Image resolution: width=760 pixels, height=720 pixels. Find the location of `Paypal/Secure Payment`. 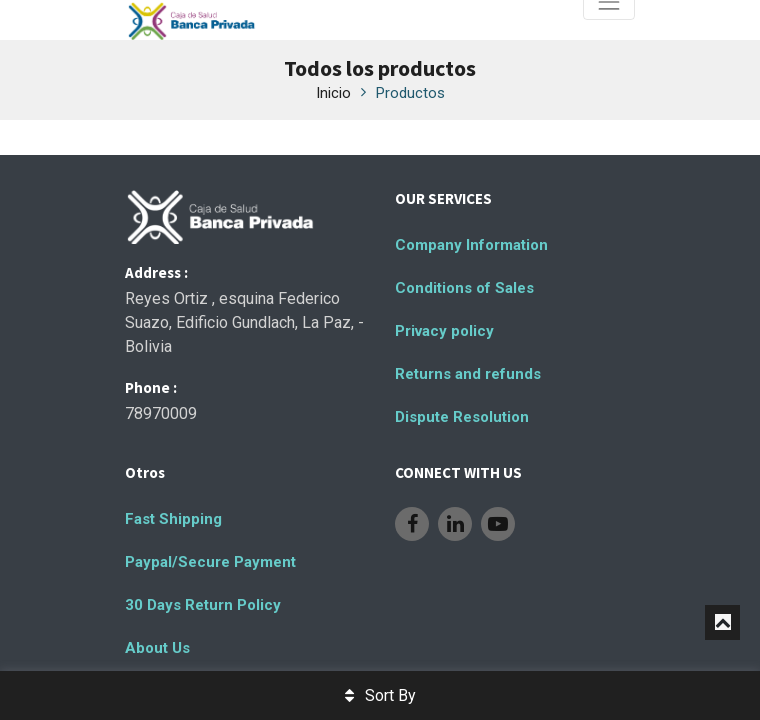

Paypal/Secure Payment is located at coordinates (210, 562).